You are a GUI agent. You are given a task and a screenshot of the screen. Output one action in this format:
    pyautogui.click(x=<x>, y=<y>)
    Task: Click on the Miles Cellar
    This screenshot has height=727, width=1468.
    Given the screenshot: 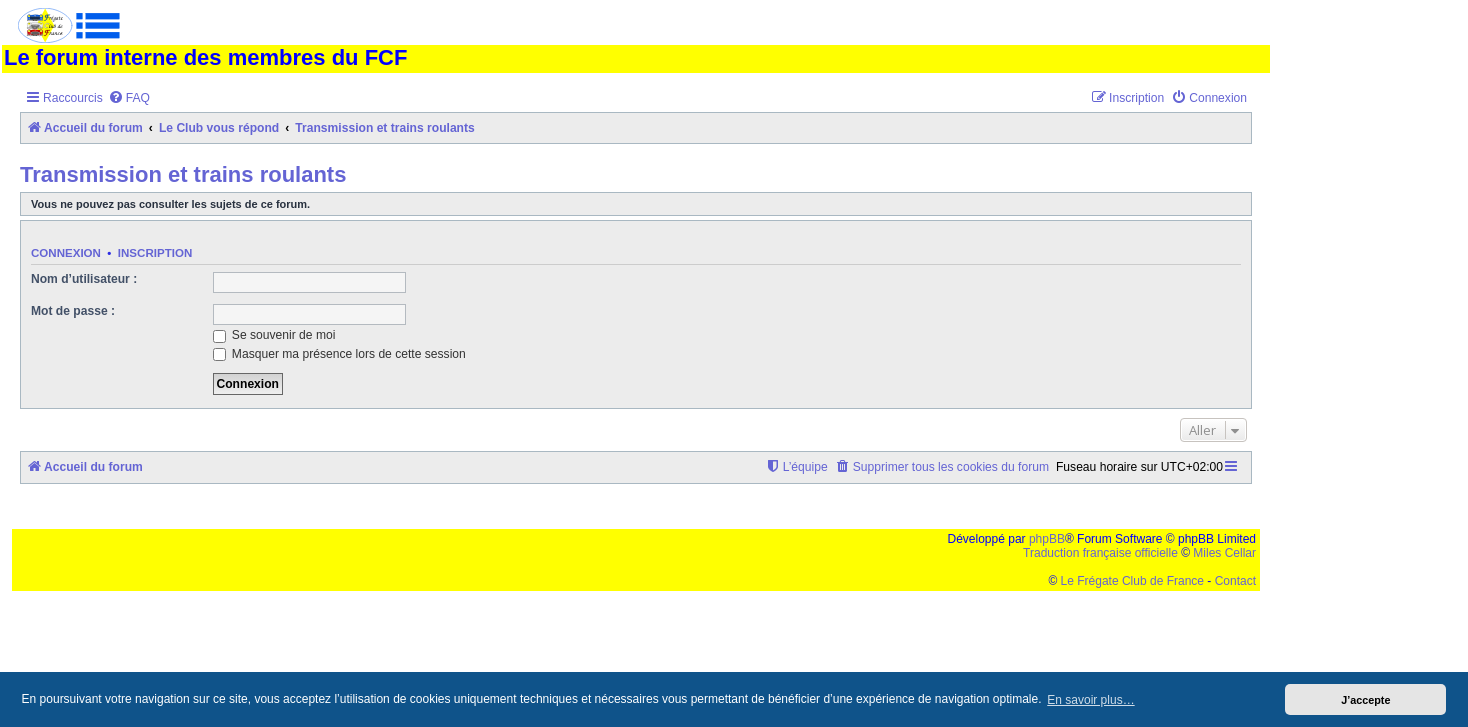 What is the action you would take?
    pyautogui.click(x=1224, y=553)
    